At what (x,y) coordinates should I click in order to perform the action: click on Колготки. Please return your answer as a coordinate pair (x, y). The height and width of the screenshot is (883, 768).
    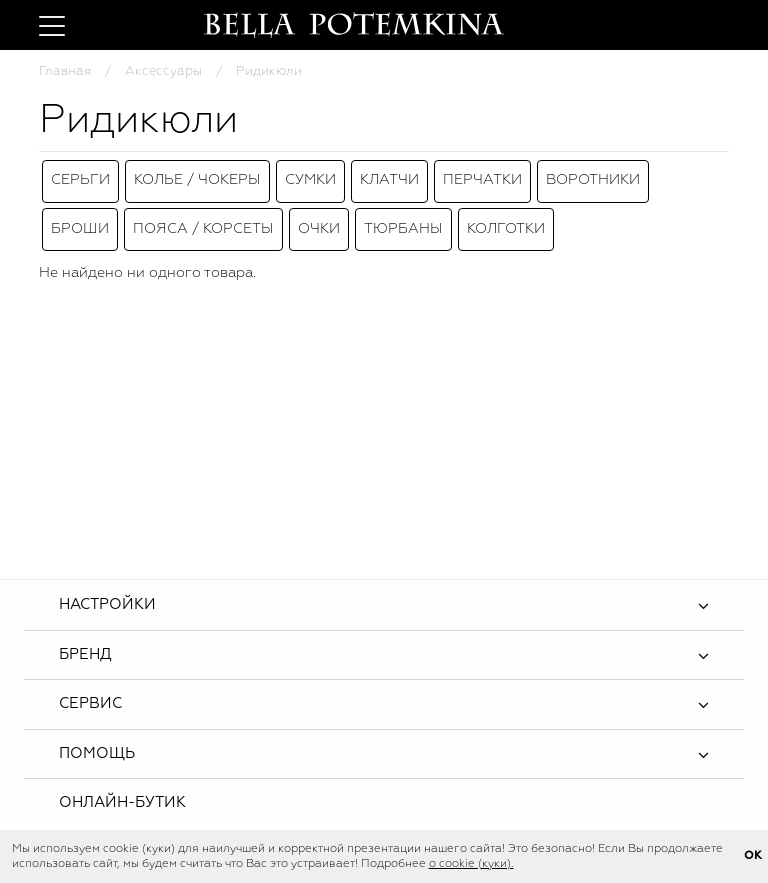
    Looking at the image, I should click on (506, 214).